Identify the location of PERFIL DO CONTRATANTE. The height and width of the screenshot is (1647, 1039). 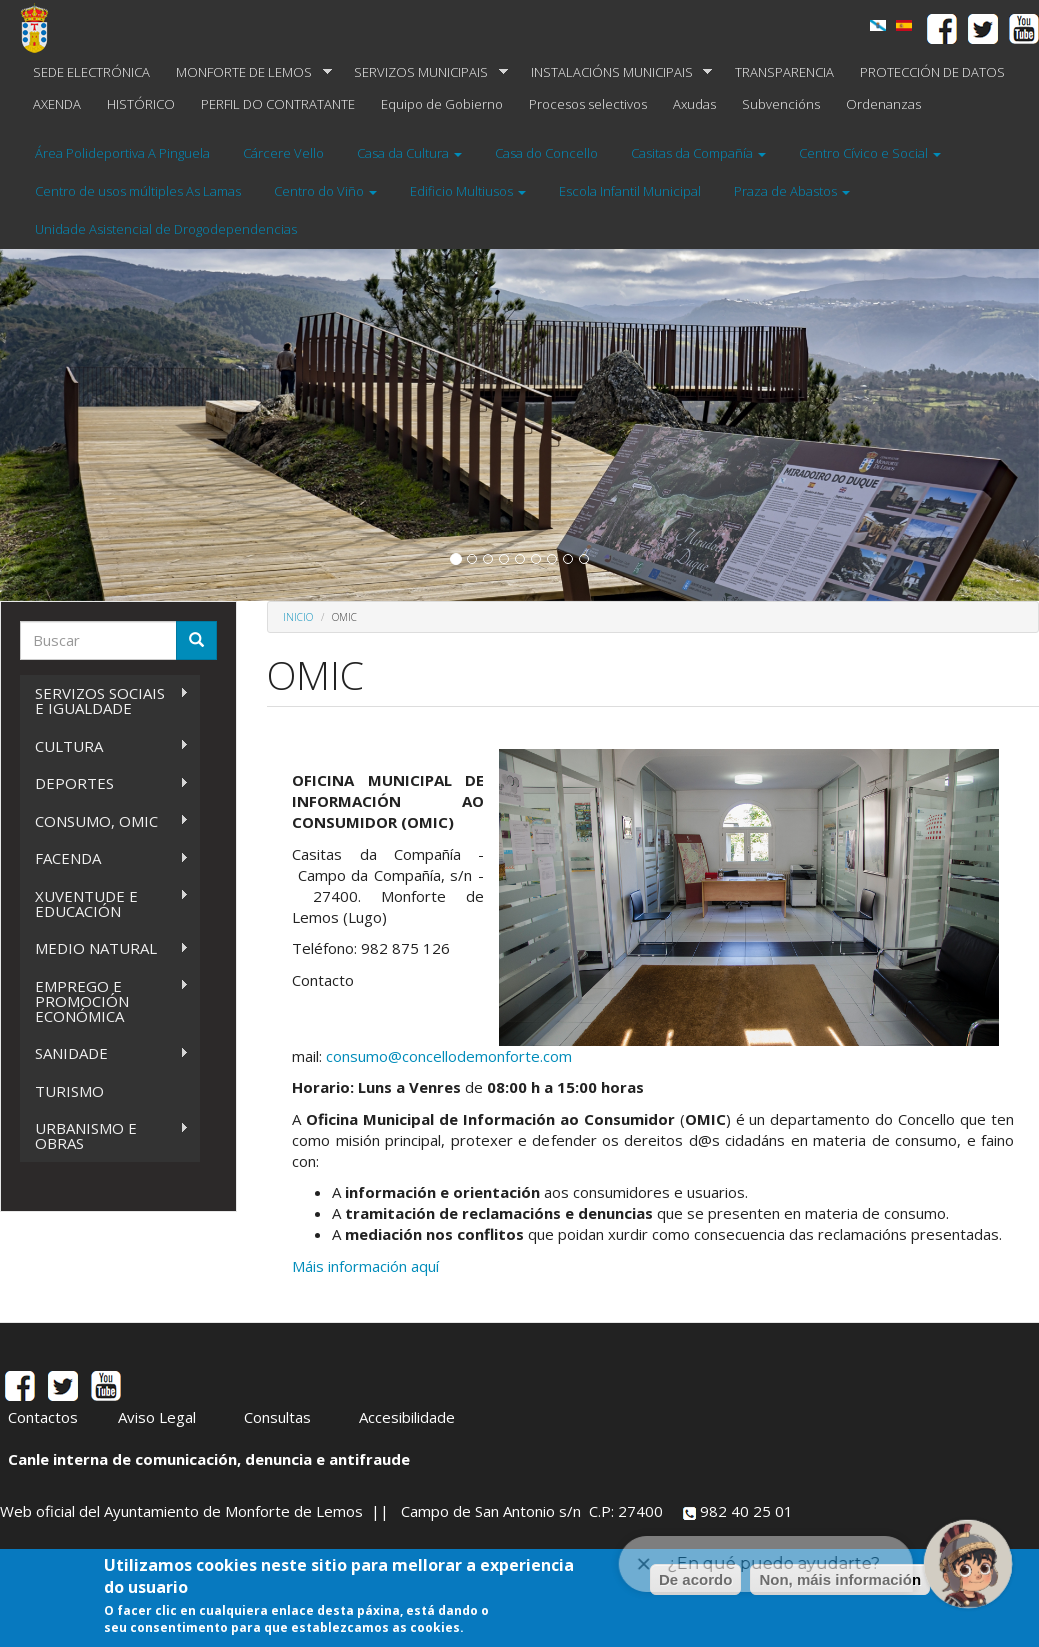
(278, 104).